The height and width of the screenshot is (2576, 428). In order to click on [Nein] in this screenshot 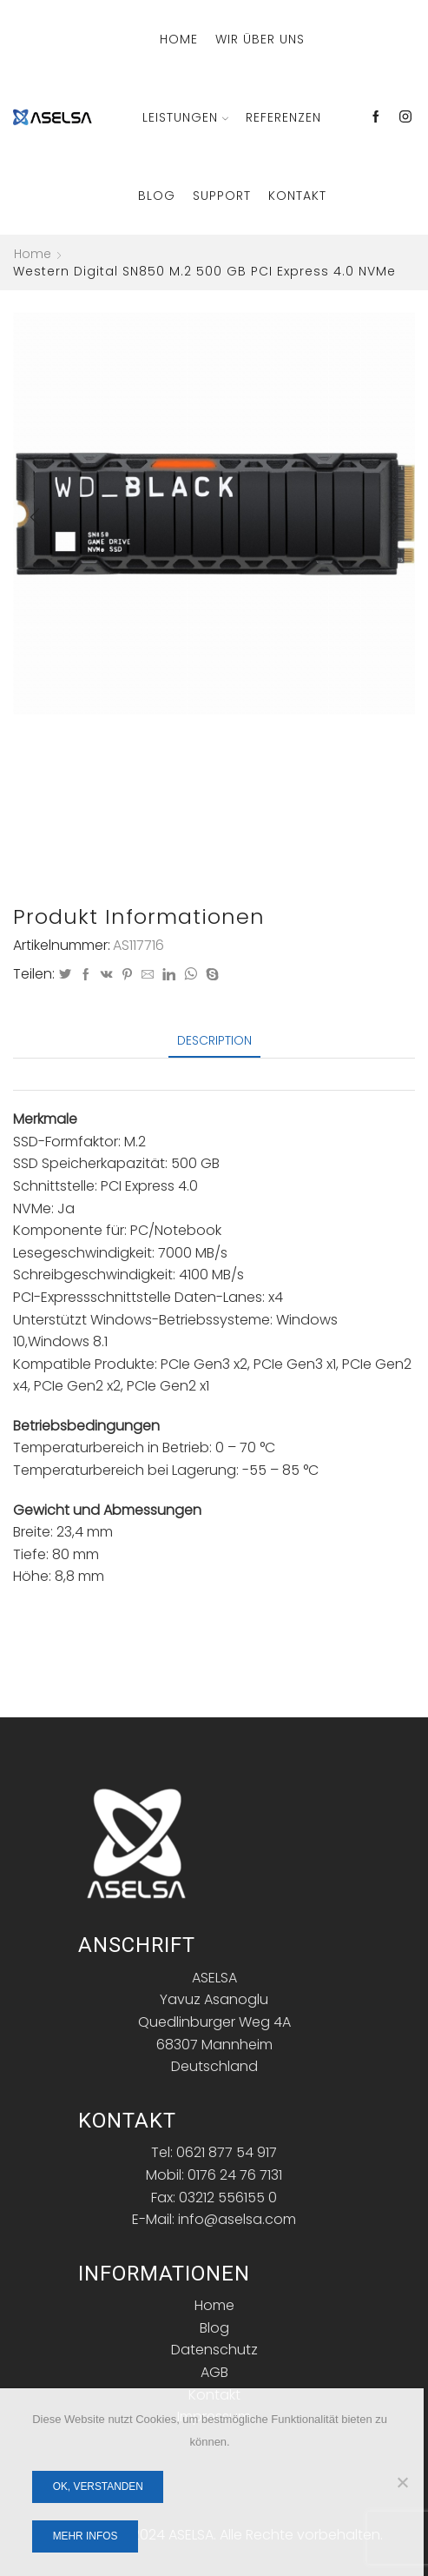, I will do `click(402, 2482)`.